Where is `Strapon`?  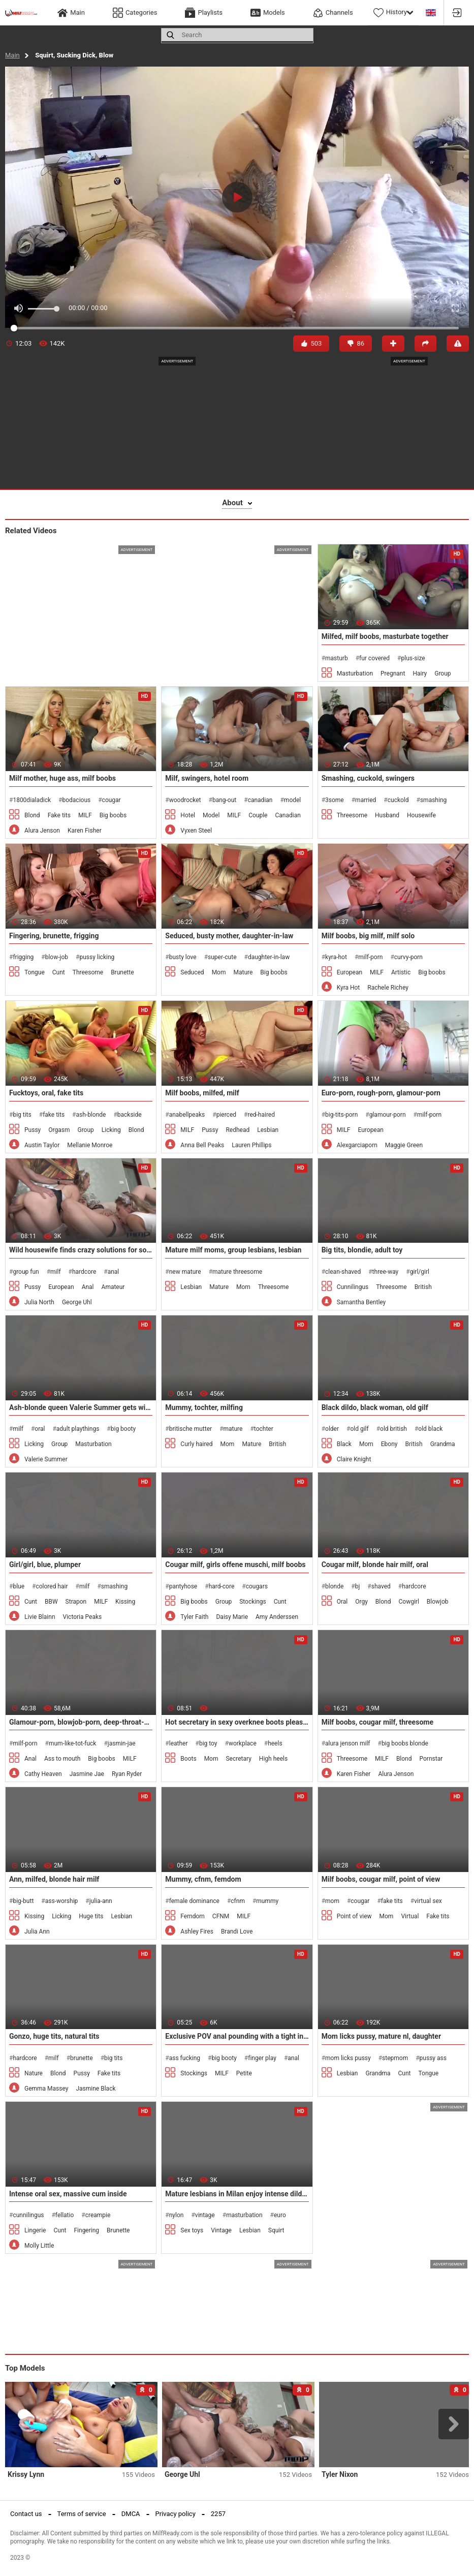
Strapon is located at coordinates (76, 1601).